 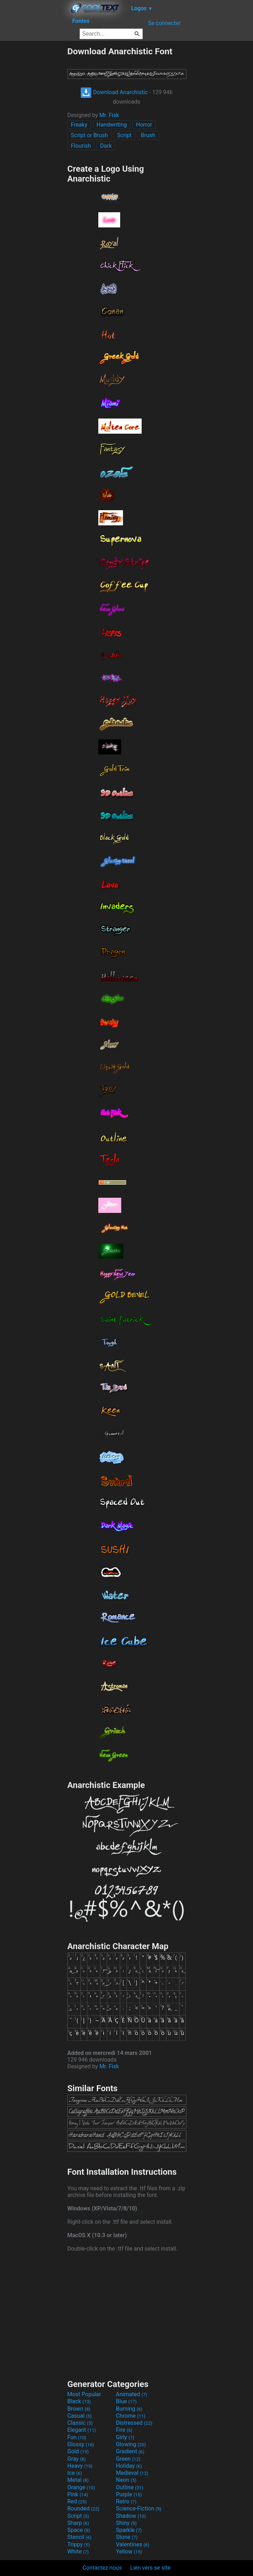 What do you see at coordinates (144, 124) in the screenshot?
I see `Horror` at bounding box center [144, 124].